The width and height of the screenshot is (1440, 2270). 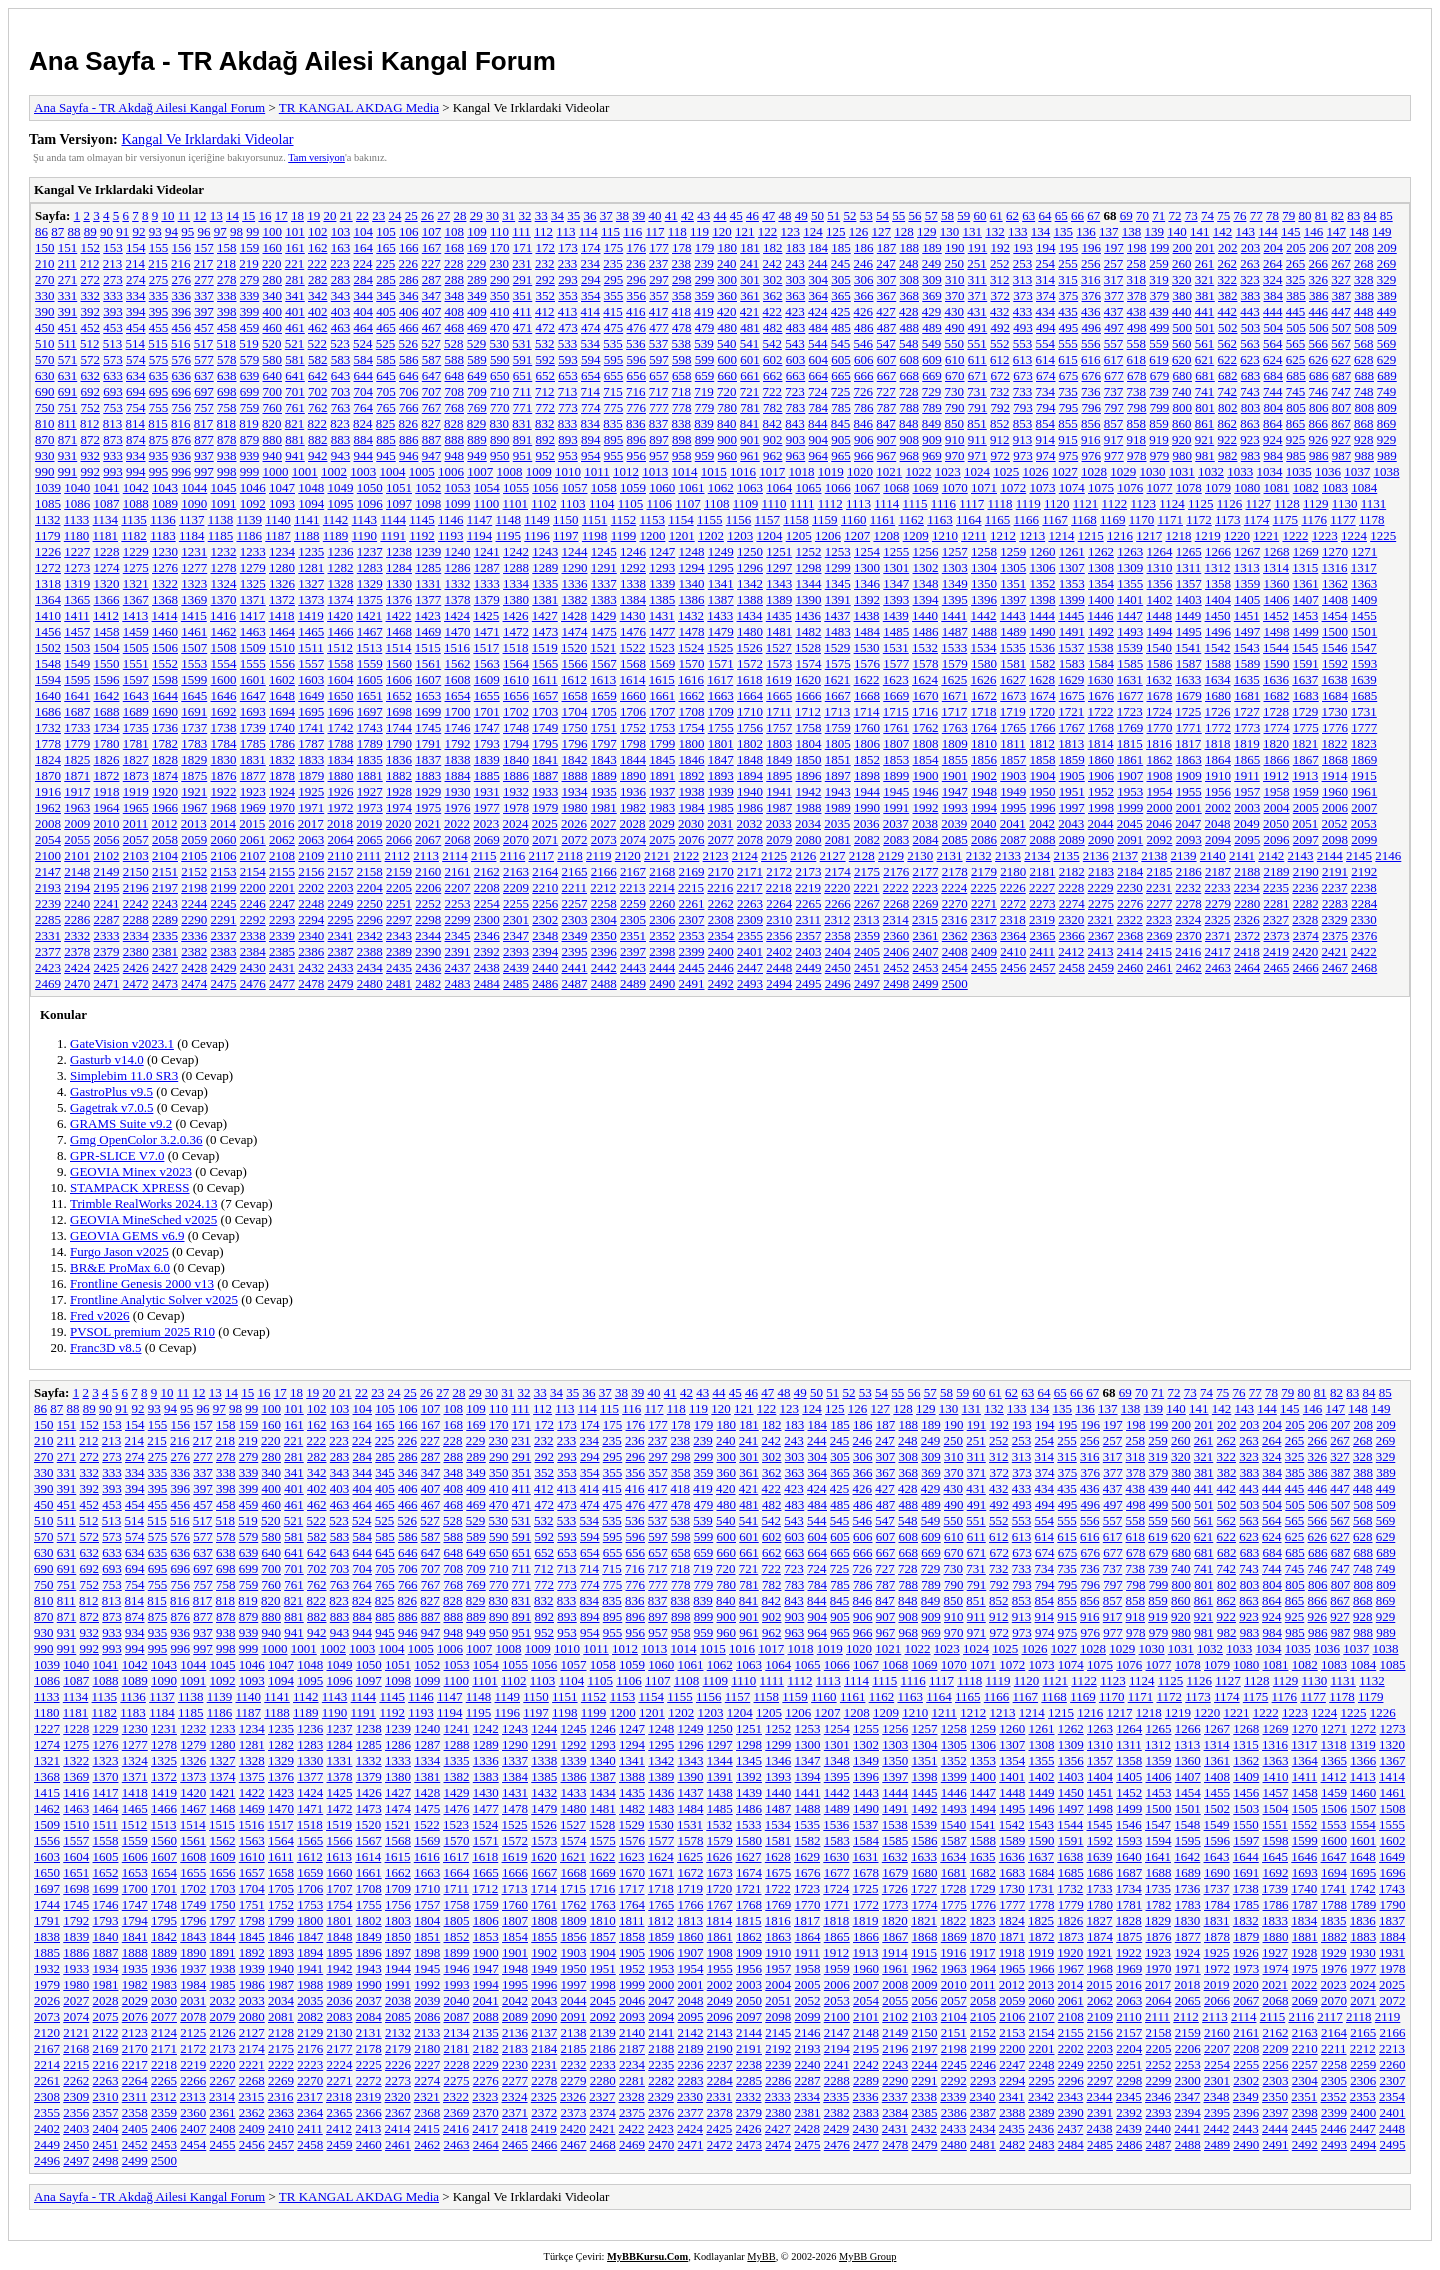 What do you see at coordinates (77, 743) in the screenshot?
I see `1779` at bounding box center [77, 743].